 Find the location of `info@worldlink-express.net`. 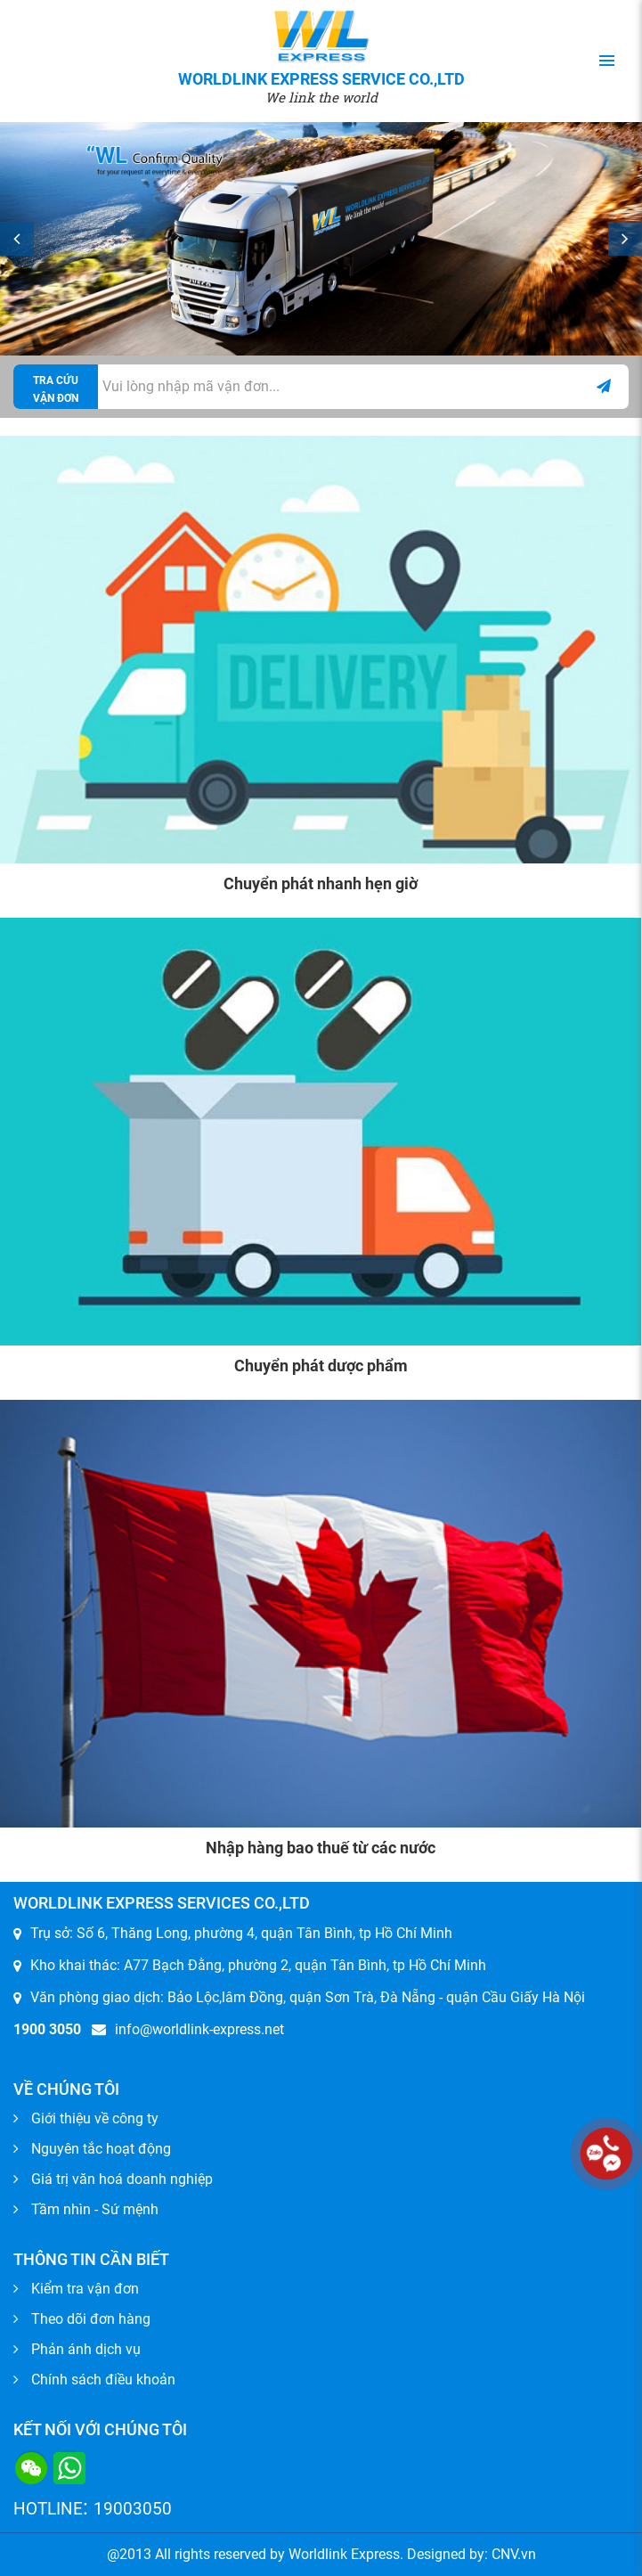

info@worldlink-express.net is located at coordinates (188, 2029).